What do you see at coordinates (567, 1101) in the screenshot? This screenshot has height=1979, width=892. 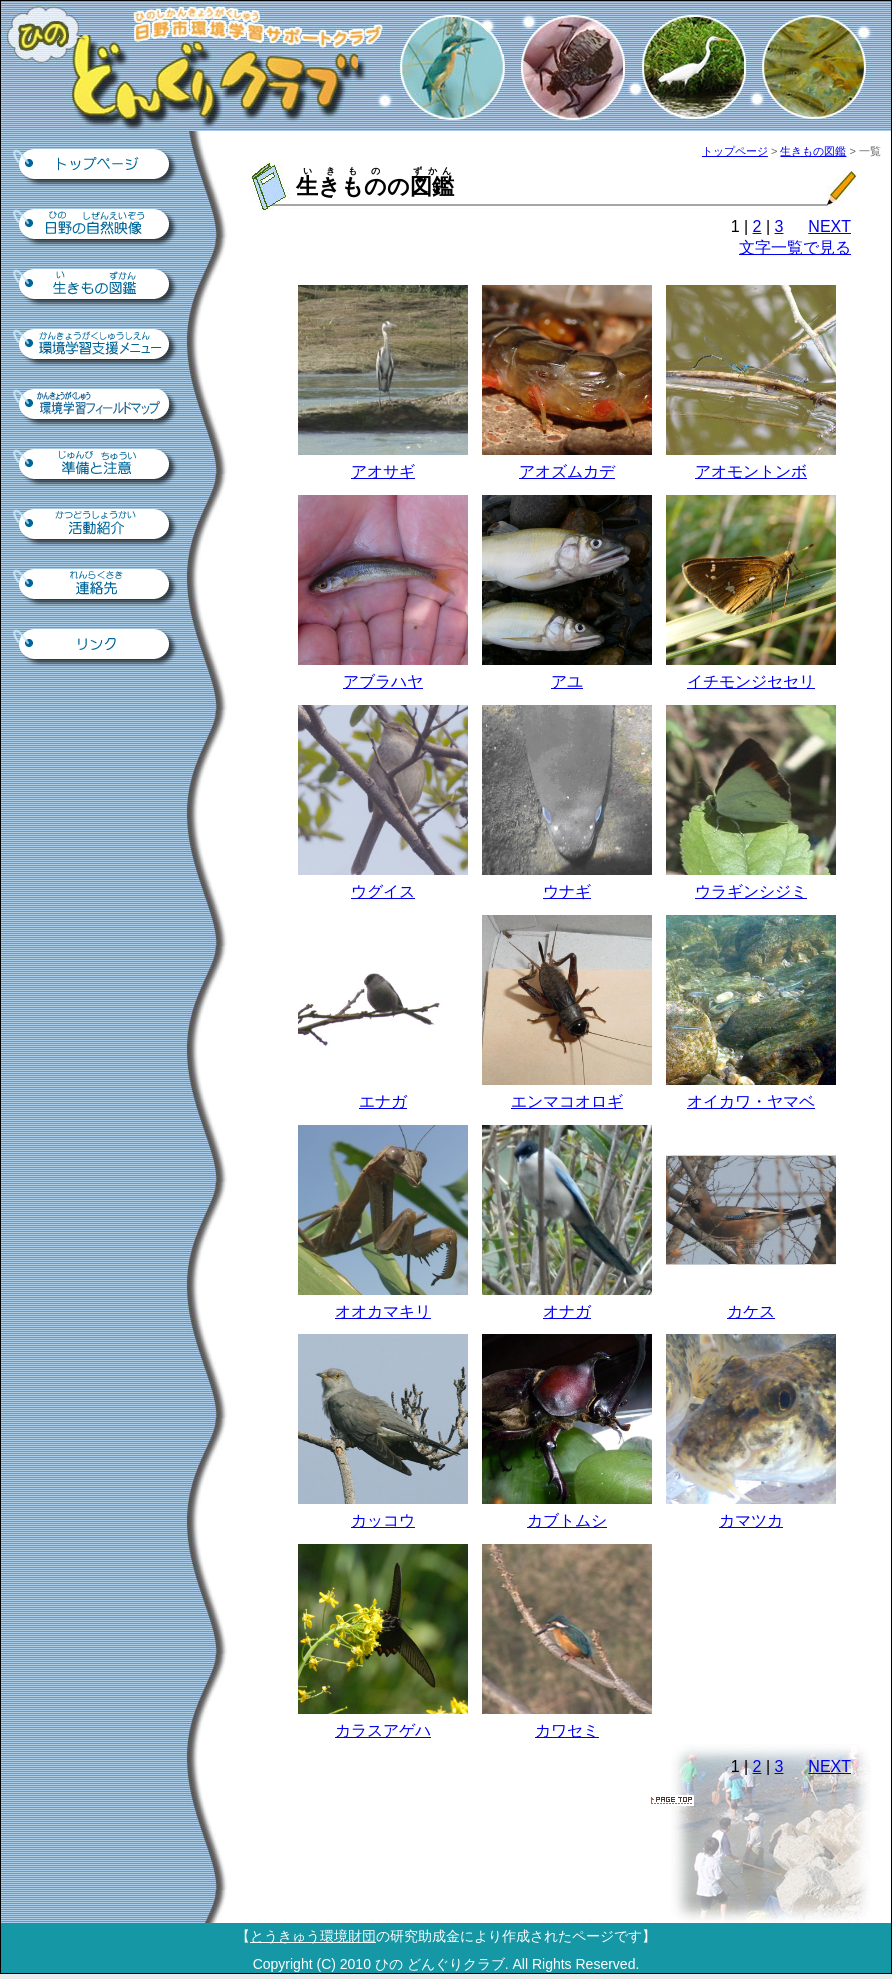 I see `エンマコオロギ` at bounding box center [567, 1101].